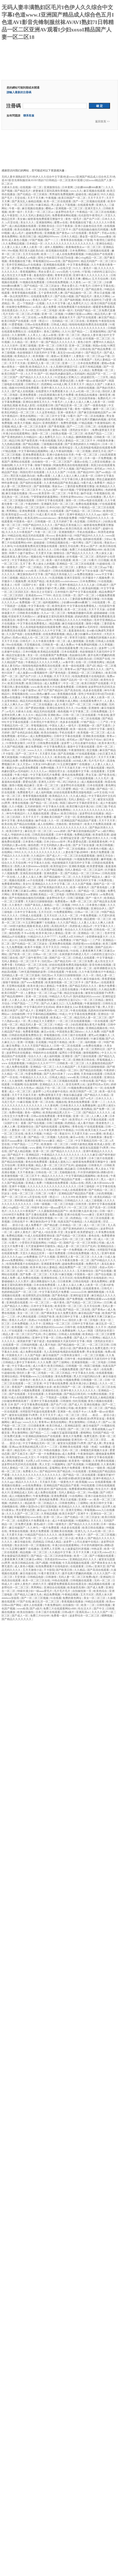  What do you see at coordinates (67, 922) in the screenshot?
I see `久久久国产精品` at bounding box center [67, 922].